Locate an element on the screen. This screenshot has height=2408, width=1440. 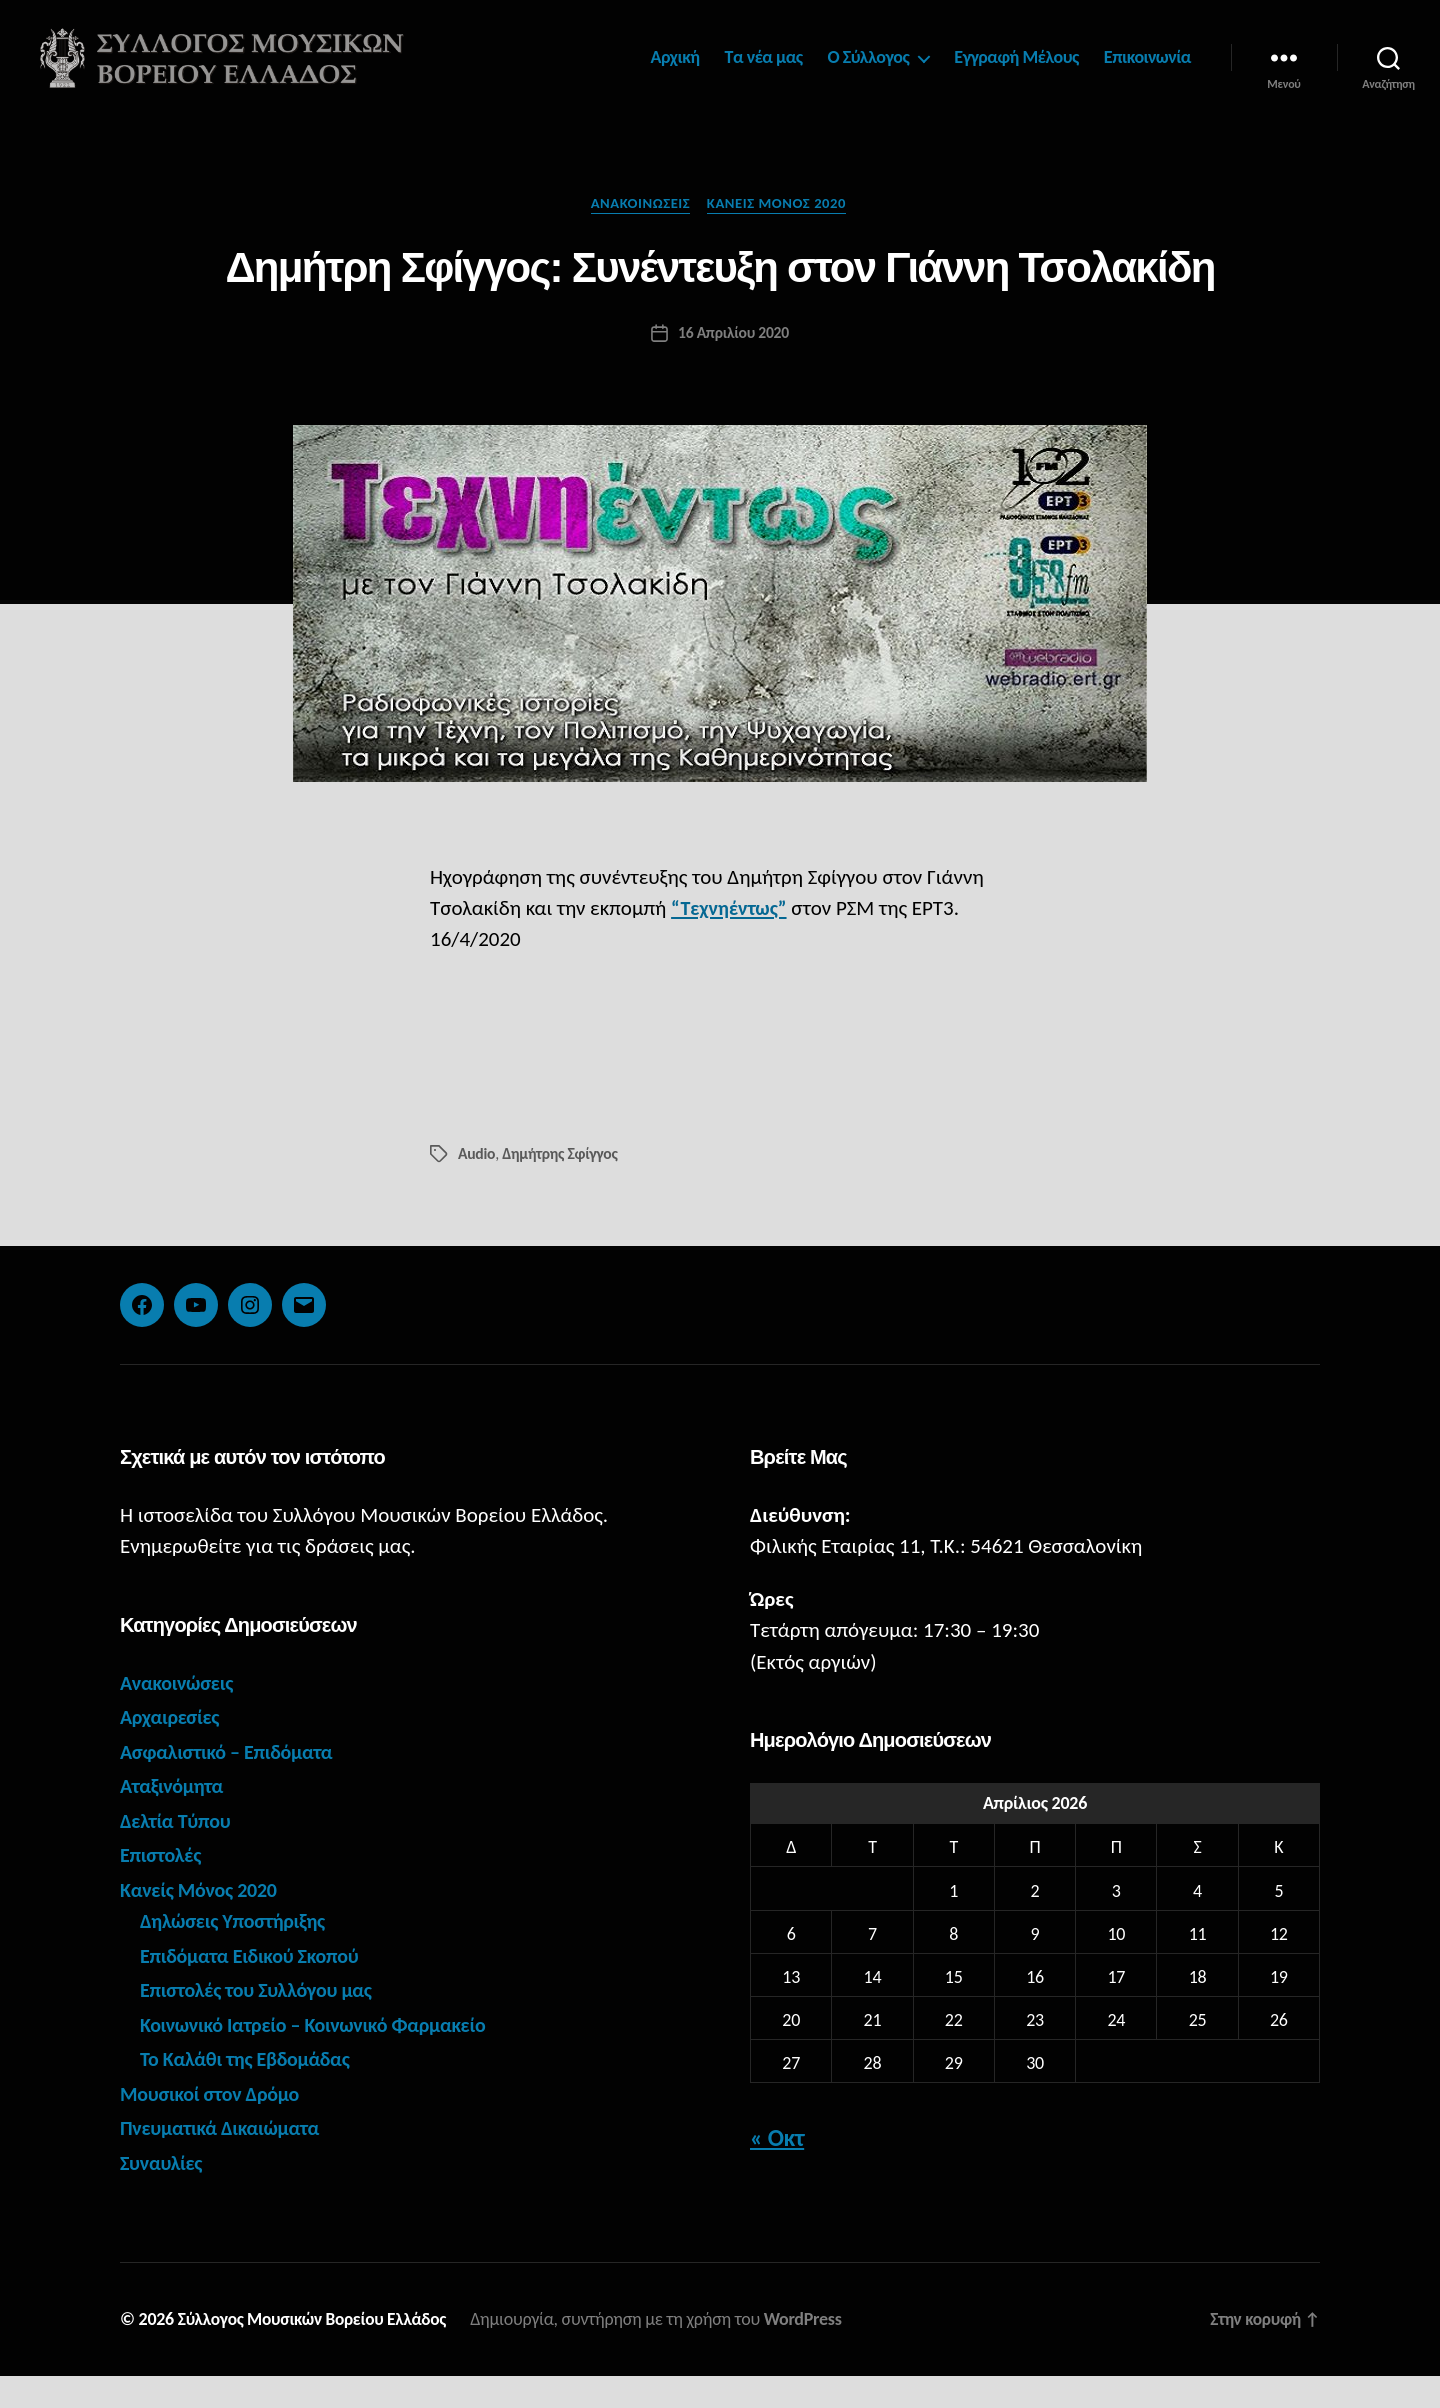
Ανακοινώσεις is located at coordinates (639, 235).